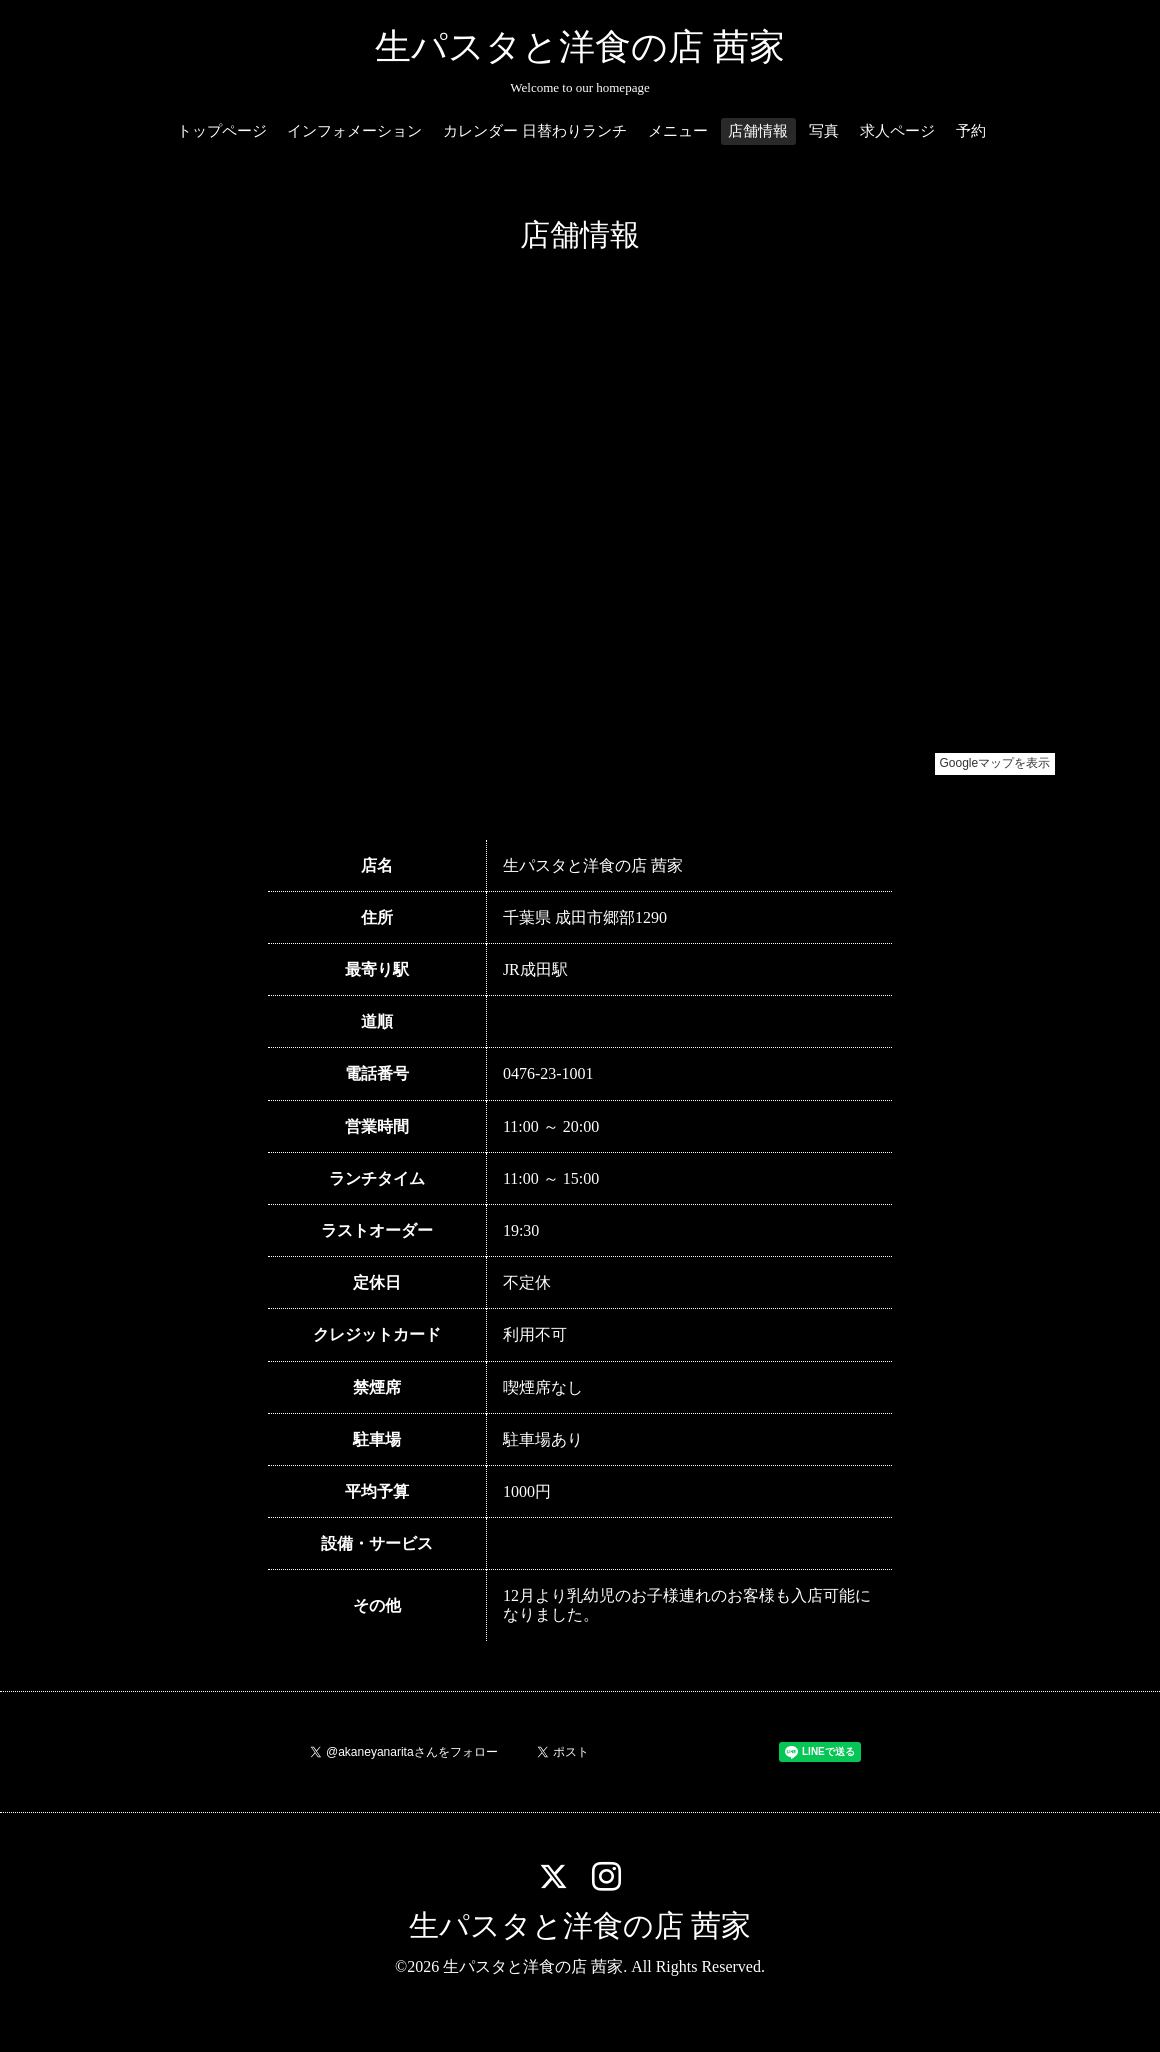  I want to click on インフォメーション, so click(354, 131).